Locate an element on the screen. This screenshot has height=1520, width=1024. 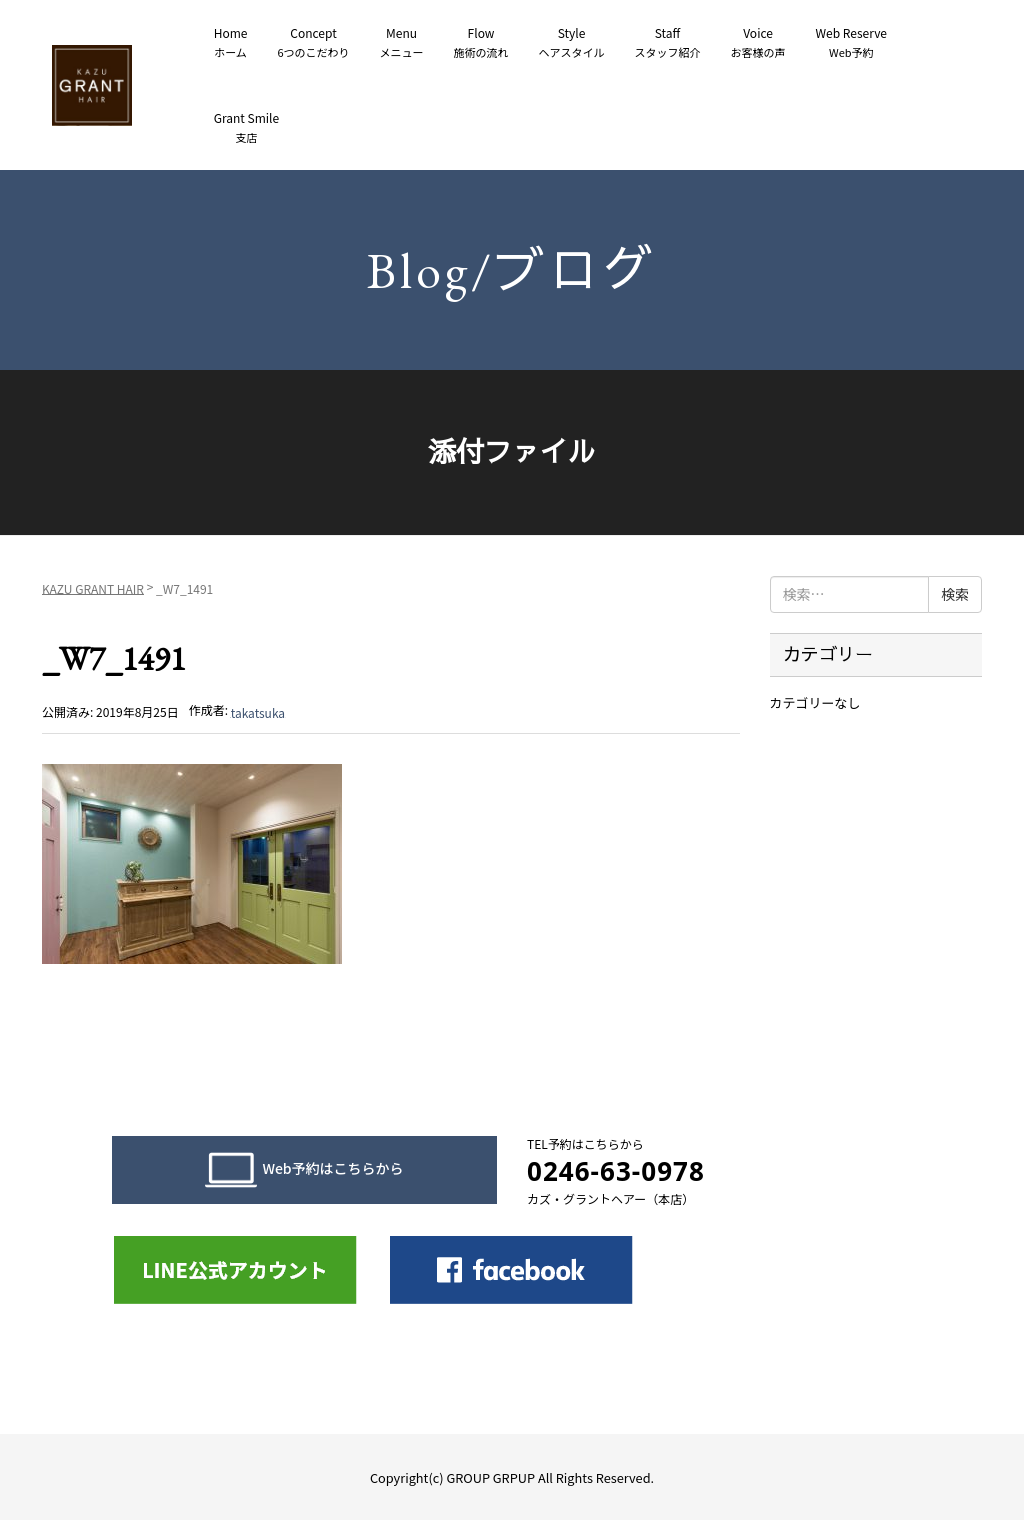
Grant Smile is located at coordinates (246, 128).